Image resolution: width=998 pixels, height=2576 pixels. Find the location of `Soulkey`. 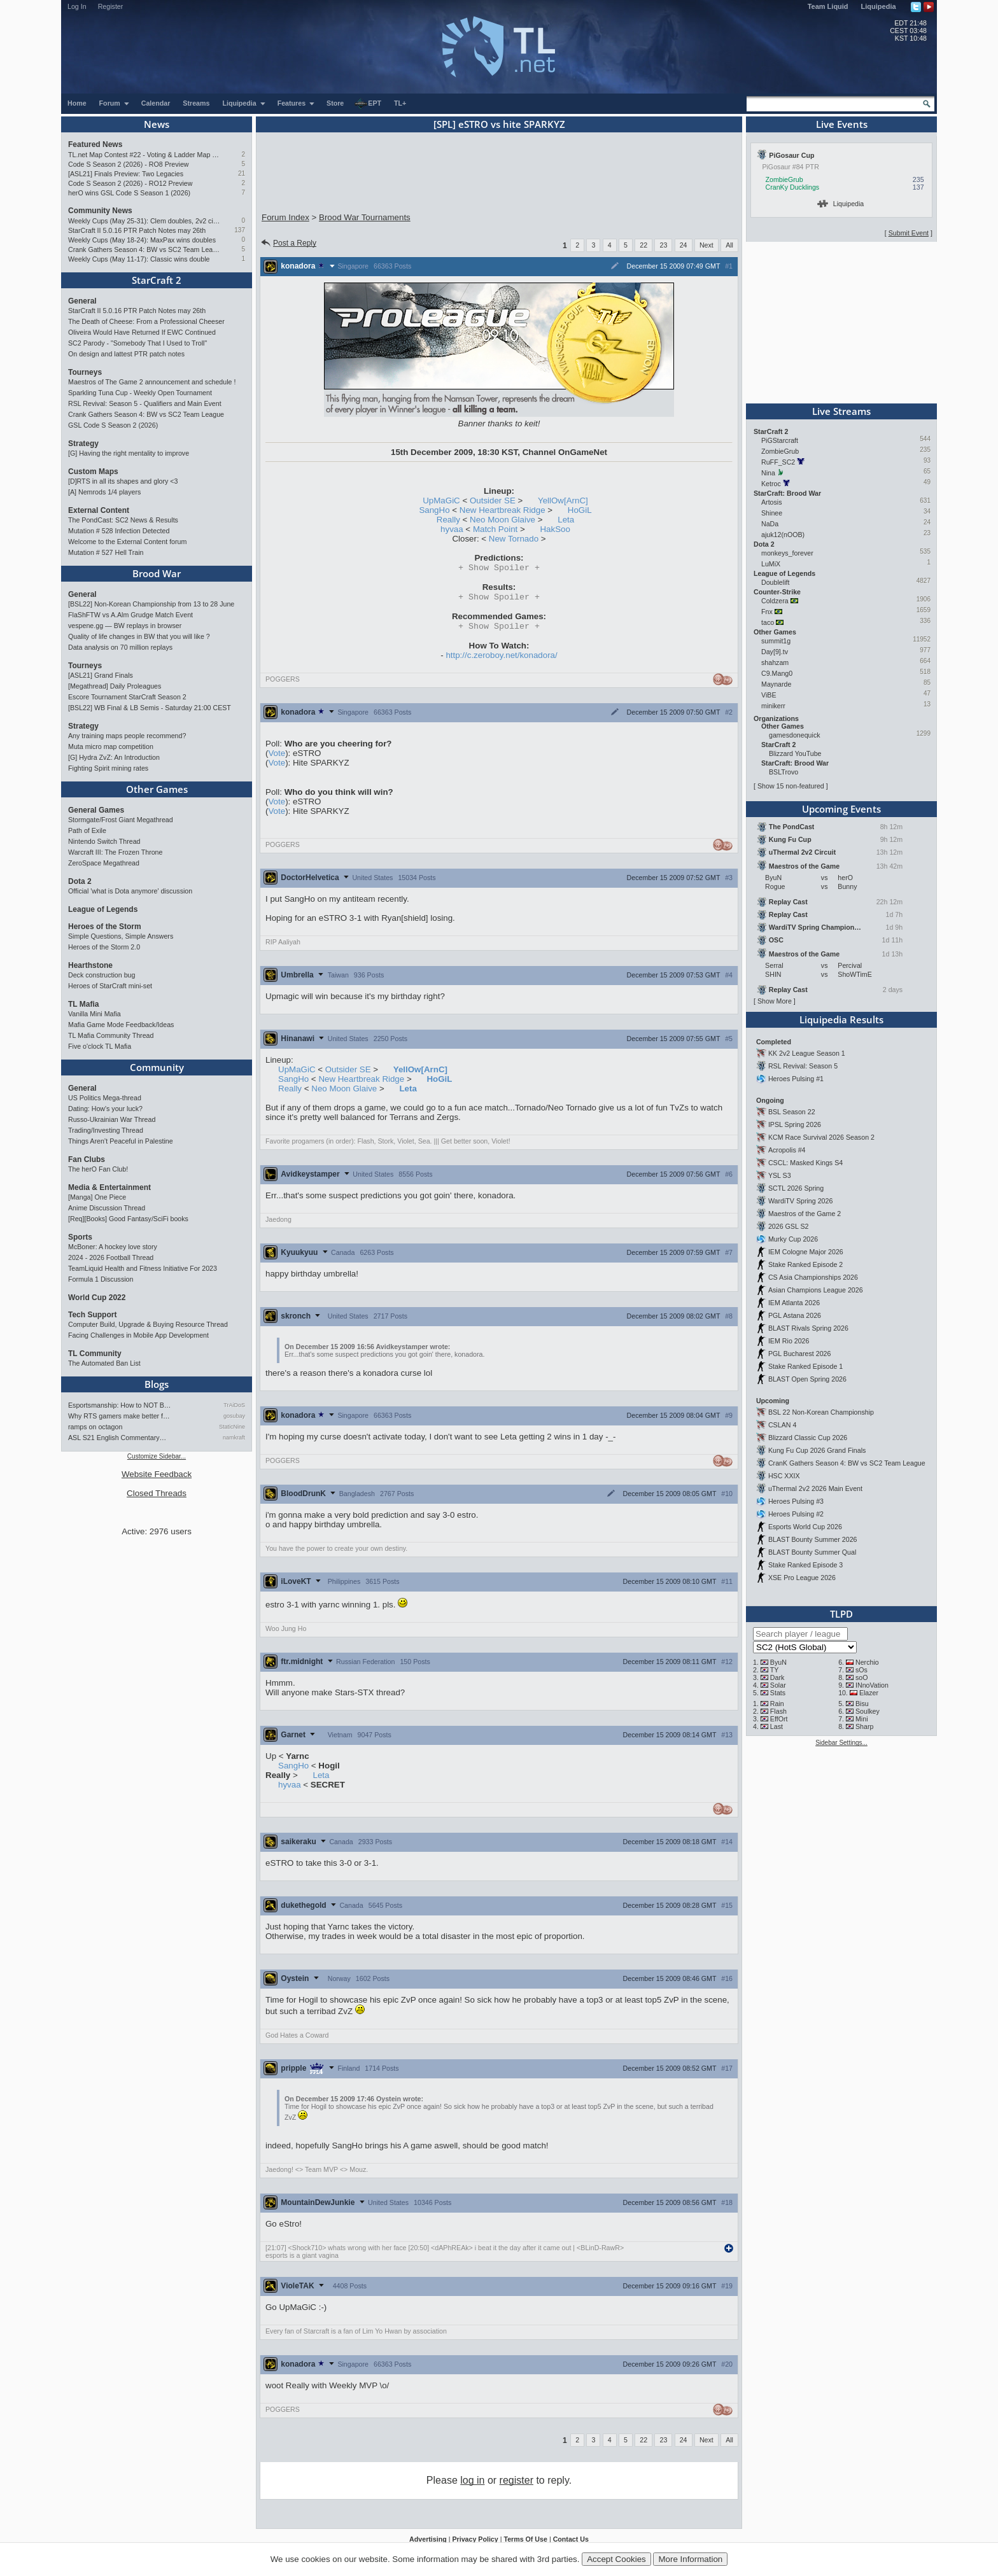

Soulkey is located at coordinates (867, 1711).